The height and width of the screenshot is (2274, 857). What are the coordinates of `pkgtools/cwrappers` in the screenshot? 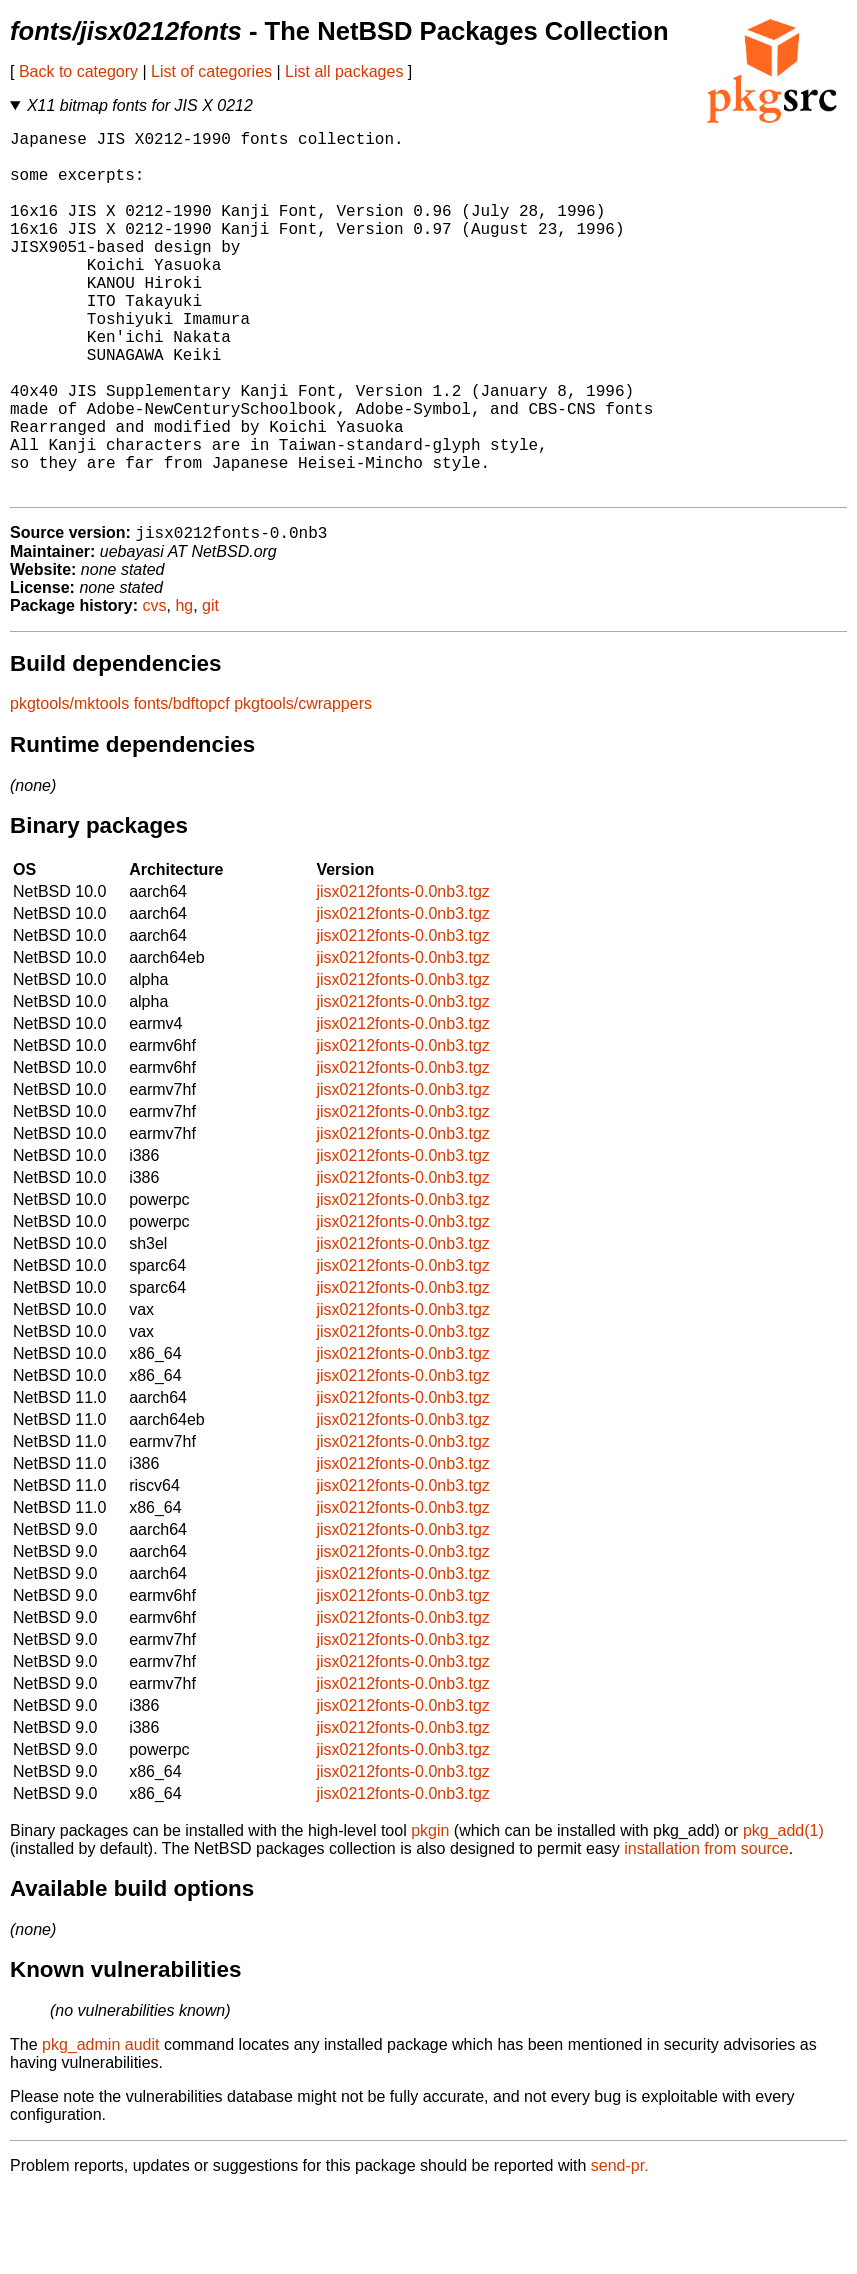 It's located at (303, 786).